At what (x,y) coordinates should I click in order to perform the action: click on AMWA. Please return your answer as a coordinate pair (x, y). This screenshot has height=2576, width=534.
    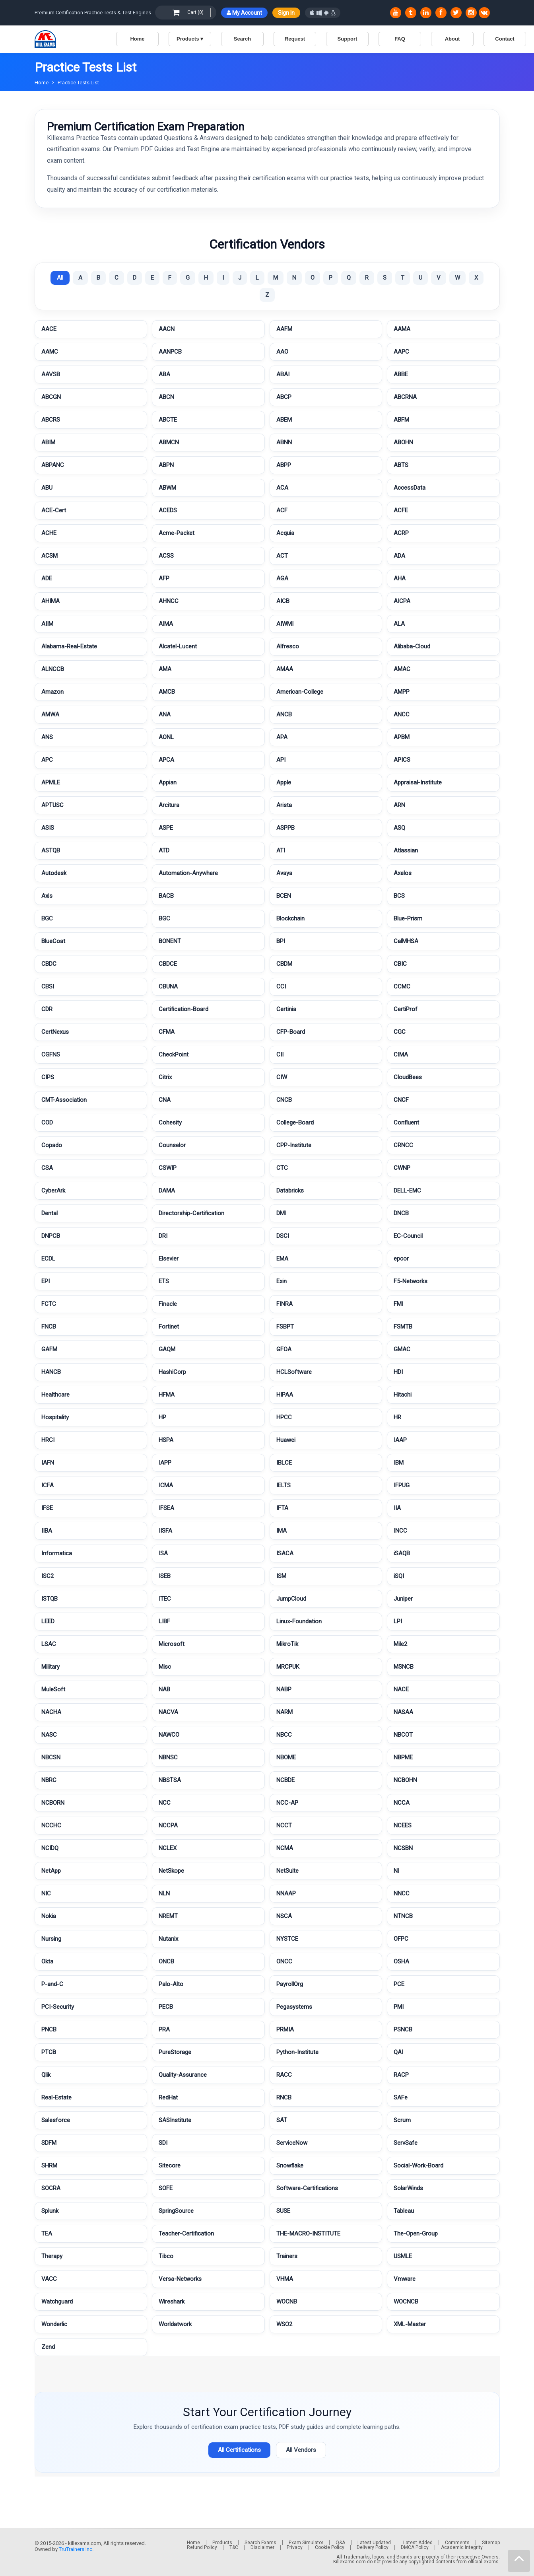
    Looking at the image, I should click on (50, 714).